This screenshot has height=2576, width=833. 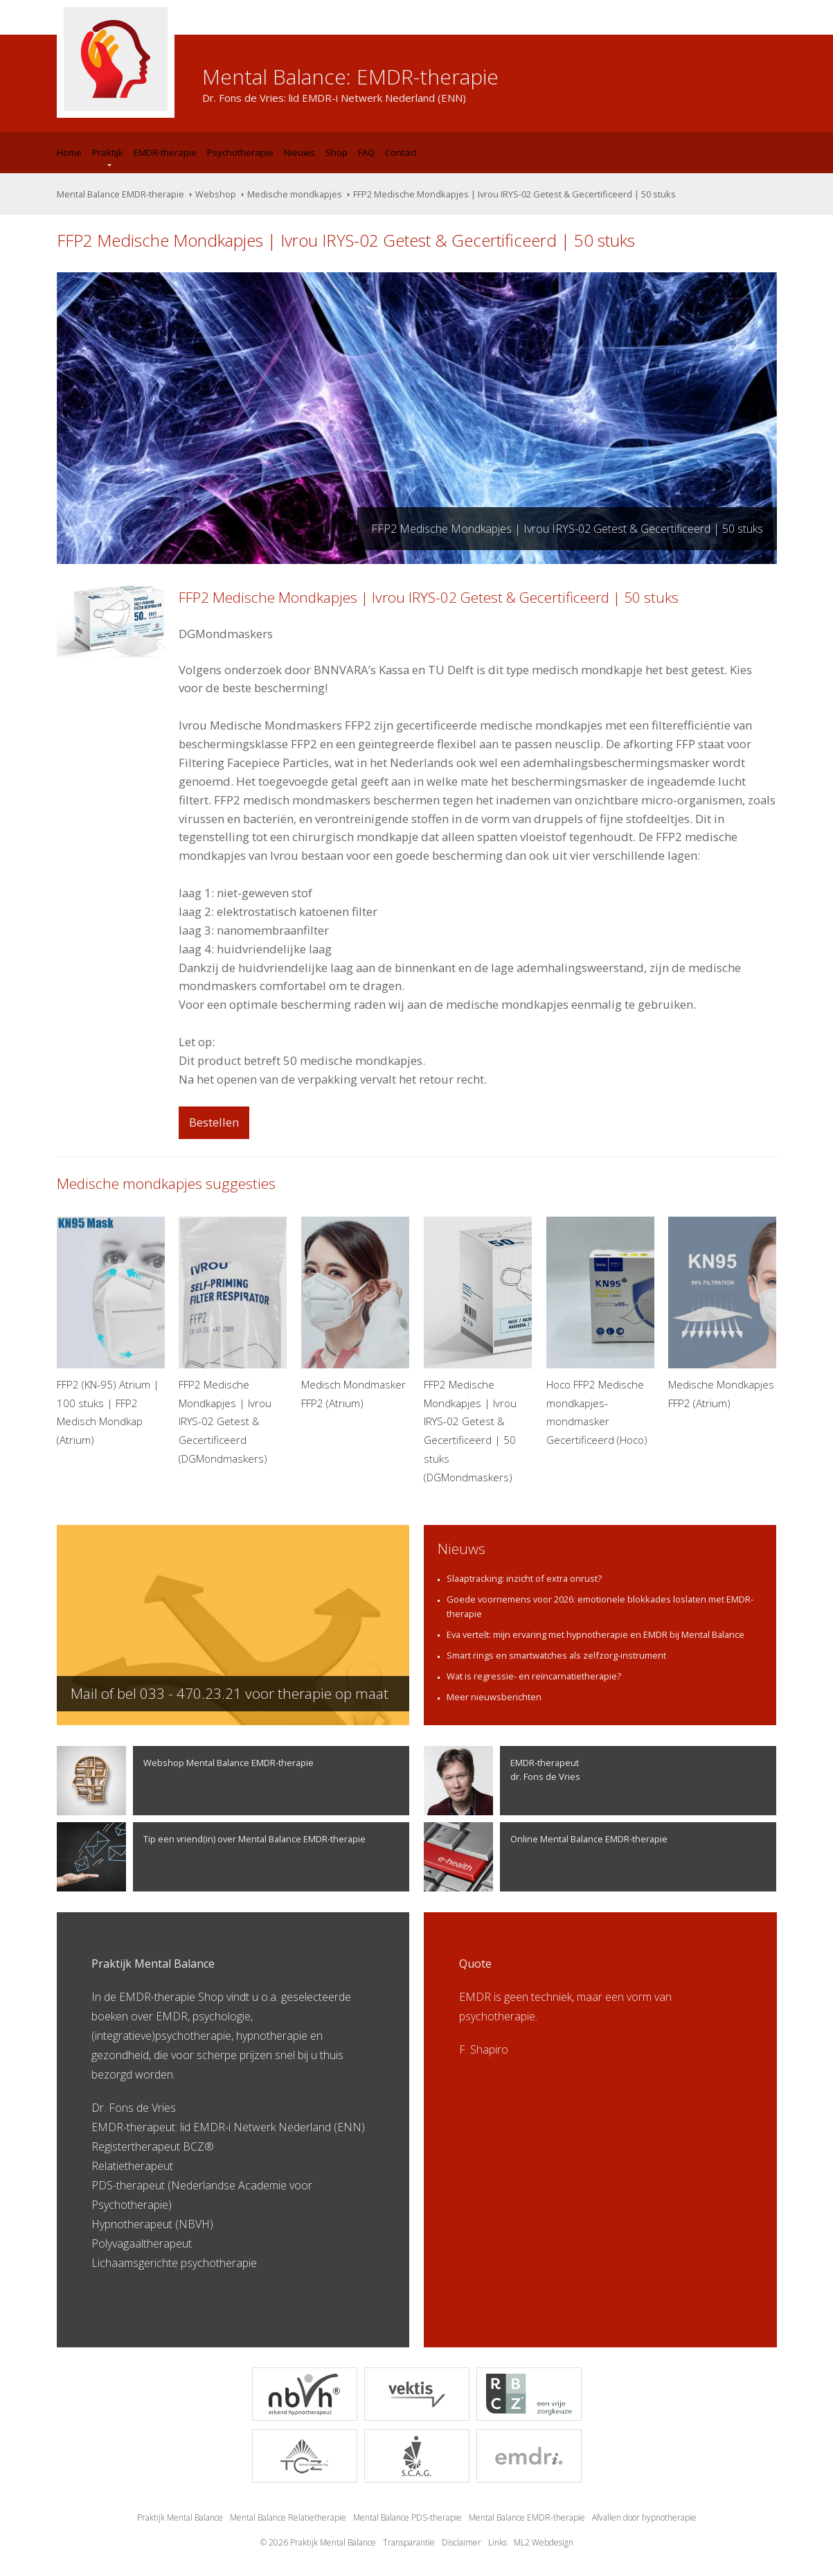 What do you see at coordinates (288, 2517) in the screenshot?
I see `Mental Balance Relatietherapie` at bounding box center [288, 2517].